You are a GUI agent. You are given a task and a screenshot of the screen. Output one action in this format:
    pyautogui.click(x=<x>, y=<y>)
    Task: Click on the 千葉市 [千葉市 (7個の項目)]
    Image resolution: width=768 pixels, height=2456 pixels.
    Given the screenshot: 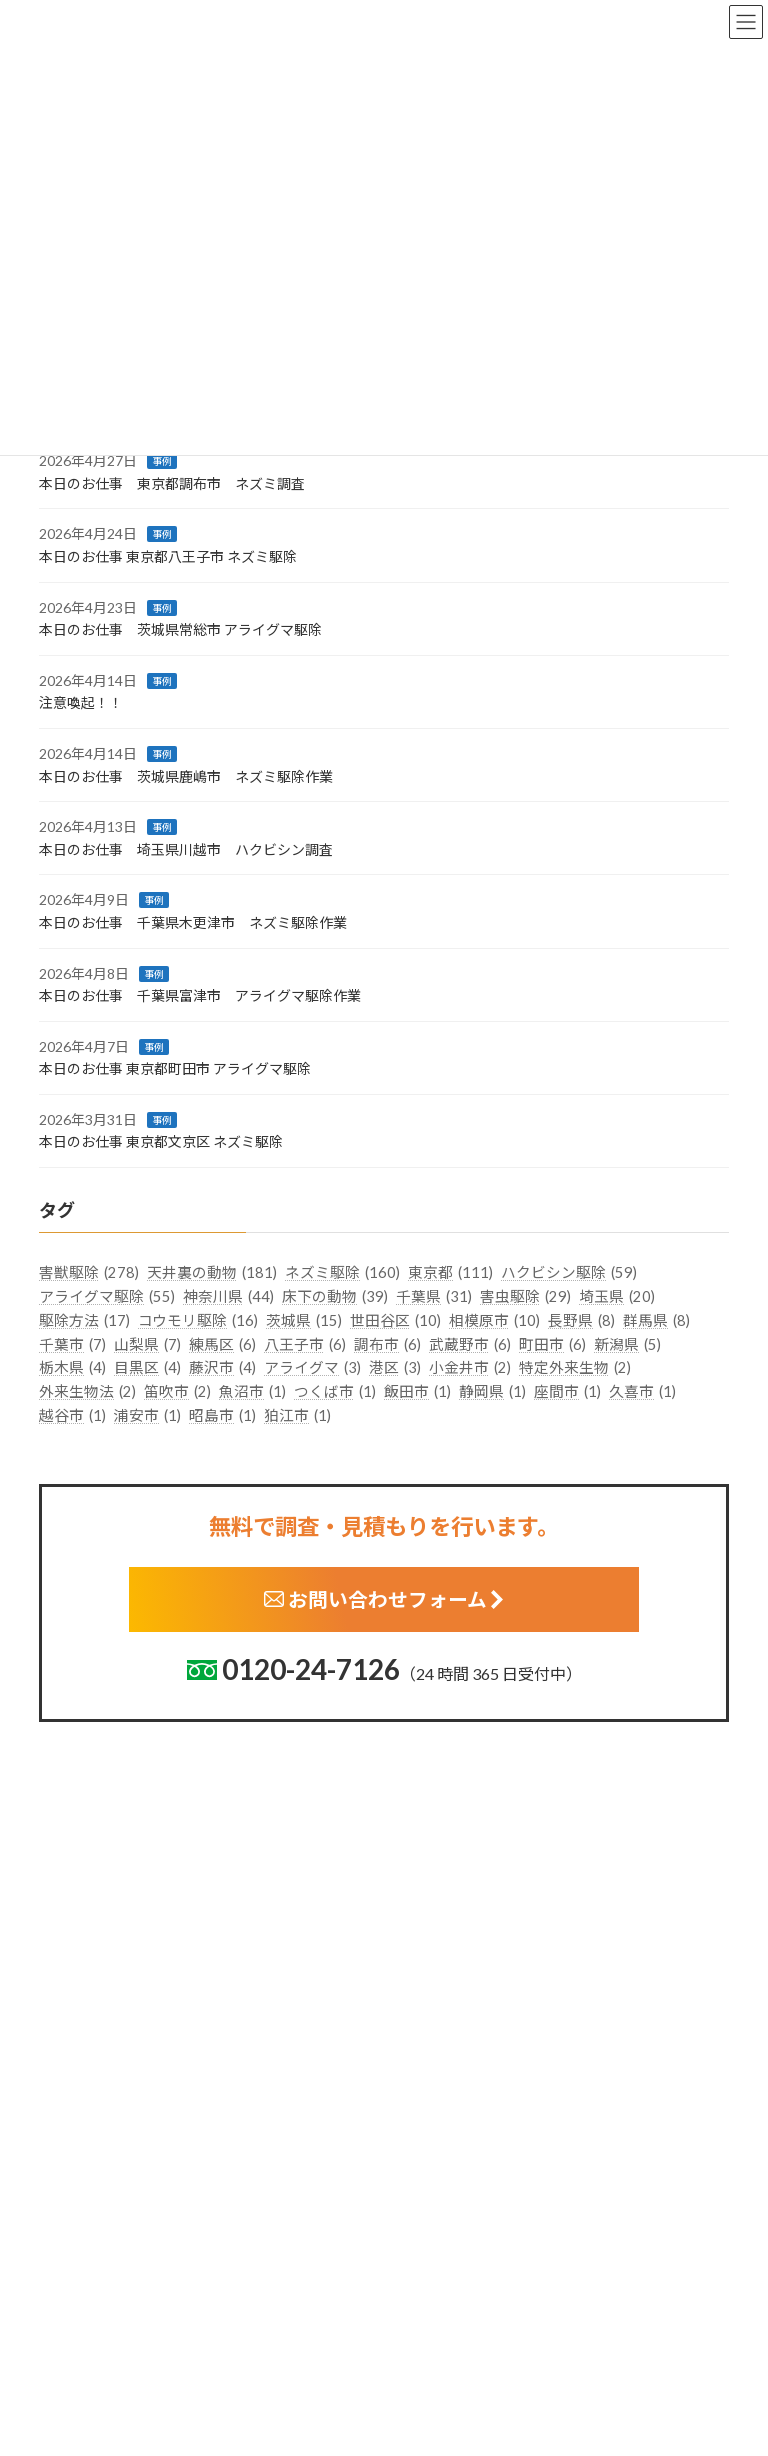 What is the action you would take?
    pyautogui.click(x=72, y=1344)
    